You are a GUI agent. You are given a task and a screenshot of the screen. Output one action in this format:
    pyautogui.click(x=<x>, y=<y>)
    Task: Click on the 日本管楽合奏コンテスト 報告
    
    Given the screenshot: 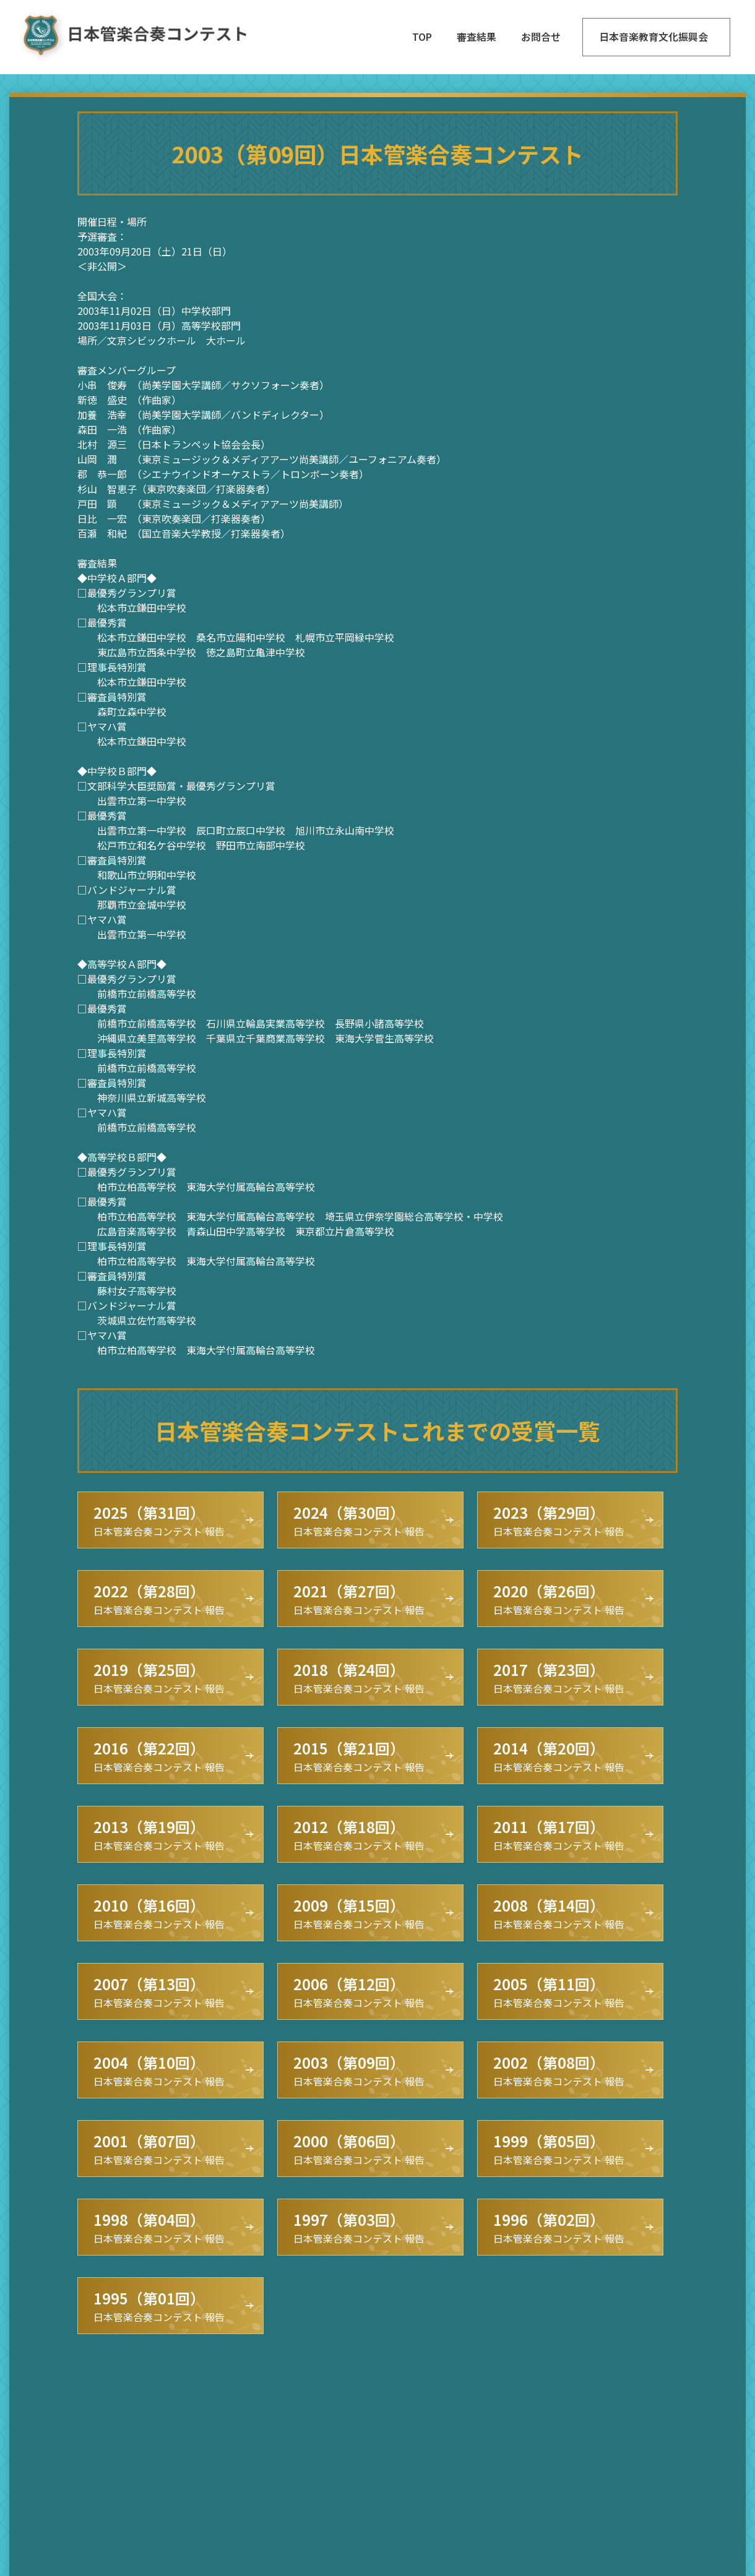 What is the action you would take?
    pyautogui.click(x=159, y=1520)
    